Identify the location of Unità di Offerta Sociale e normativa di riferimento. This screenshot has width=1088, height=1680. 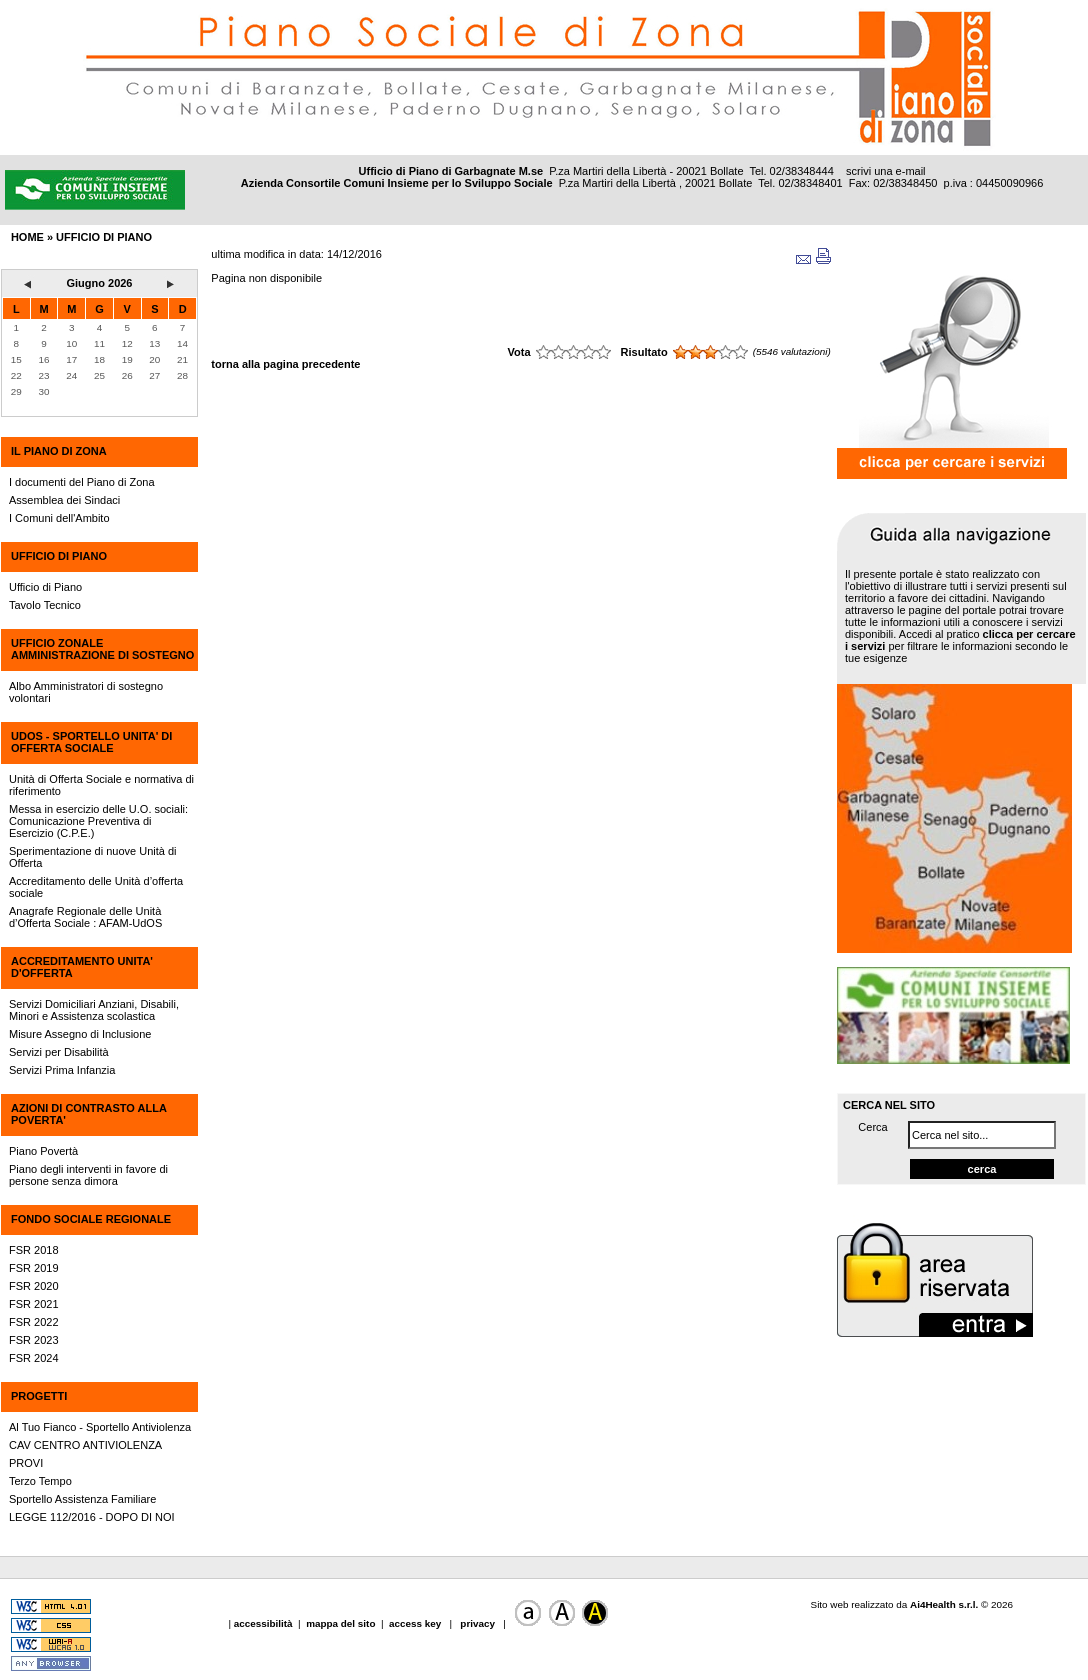
(101, 785).